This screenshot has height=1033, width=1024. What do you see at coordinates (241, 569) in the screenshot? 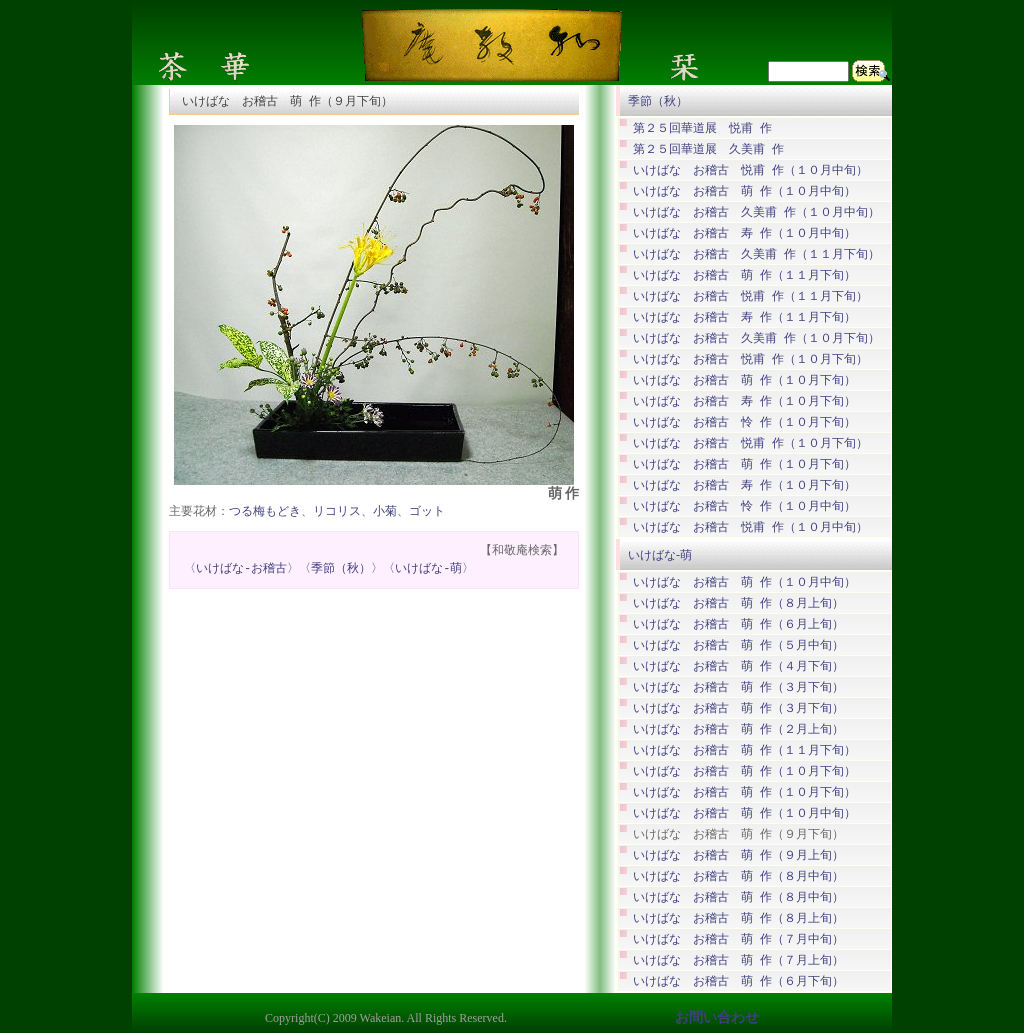
I see `〈いけばな-お稽古〉` at bounding box center [241, 569].